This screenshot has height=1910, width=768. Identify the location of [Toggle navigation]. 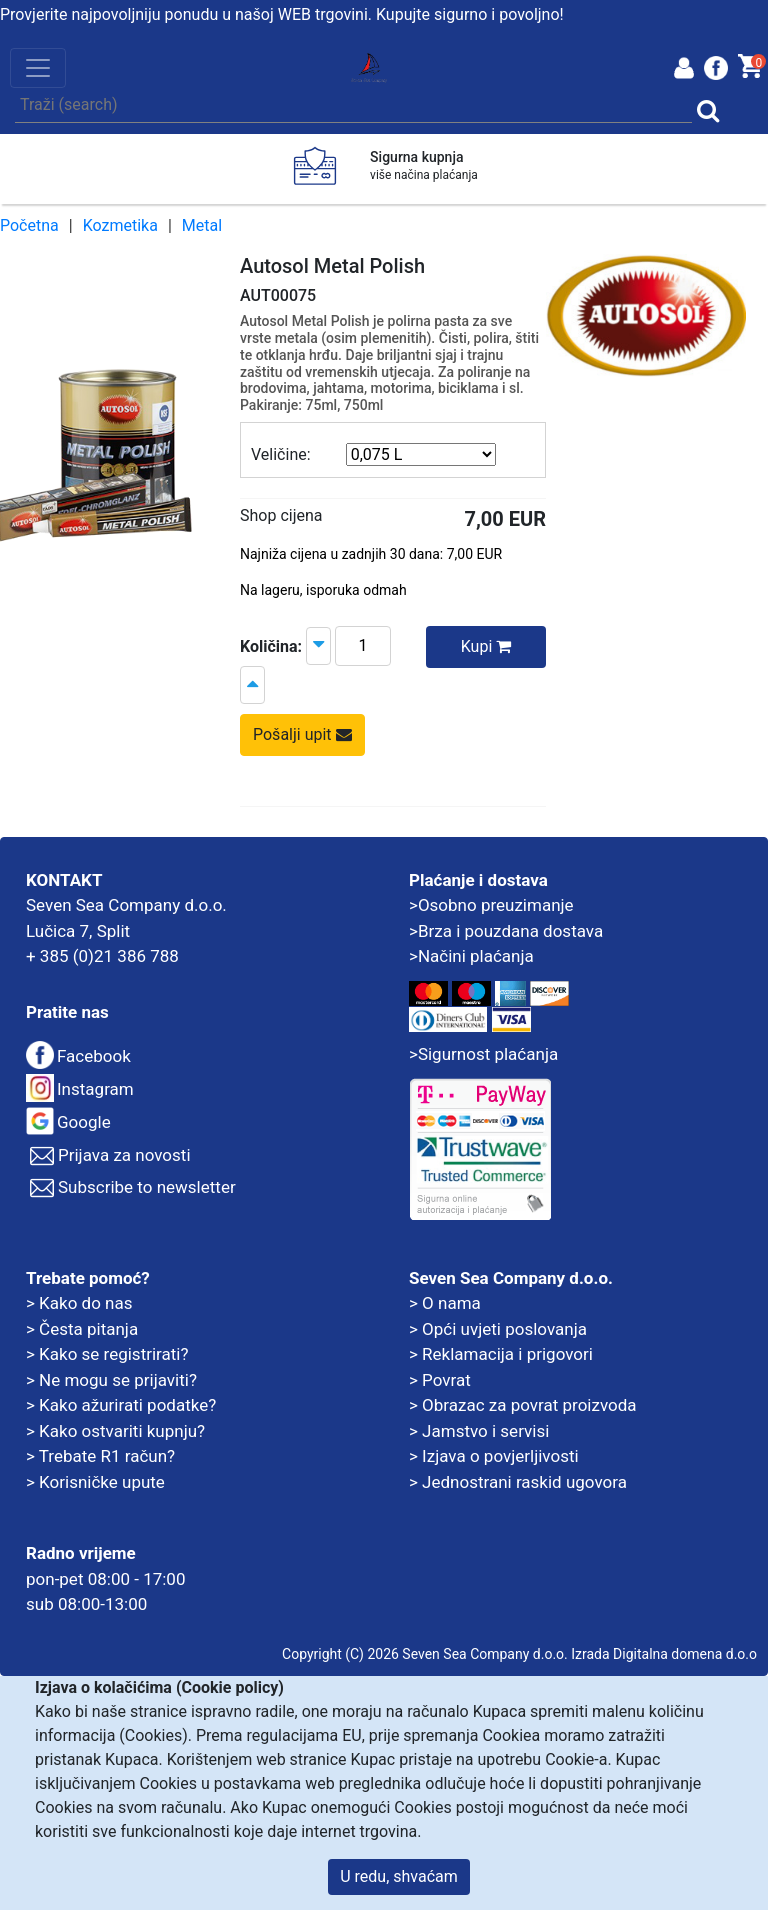
(38, 68).